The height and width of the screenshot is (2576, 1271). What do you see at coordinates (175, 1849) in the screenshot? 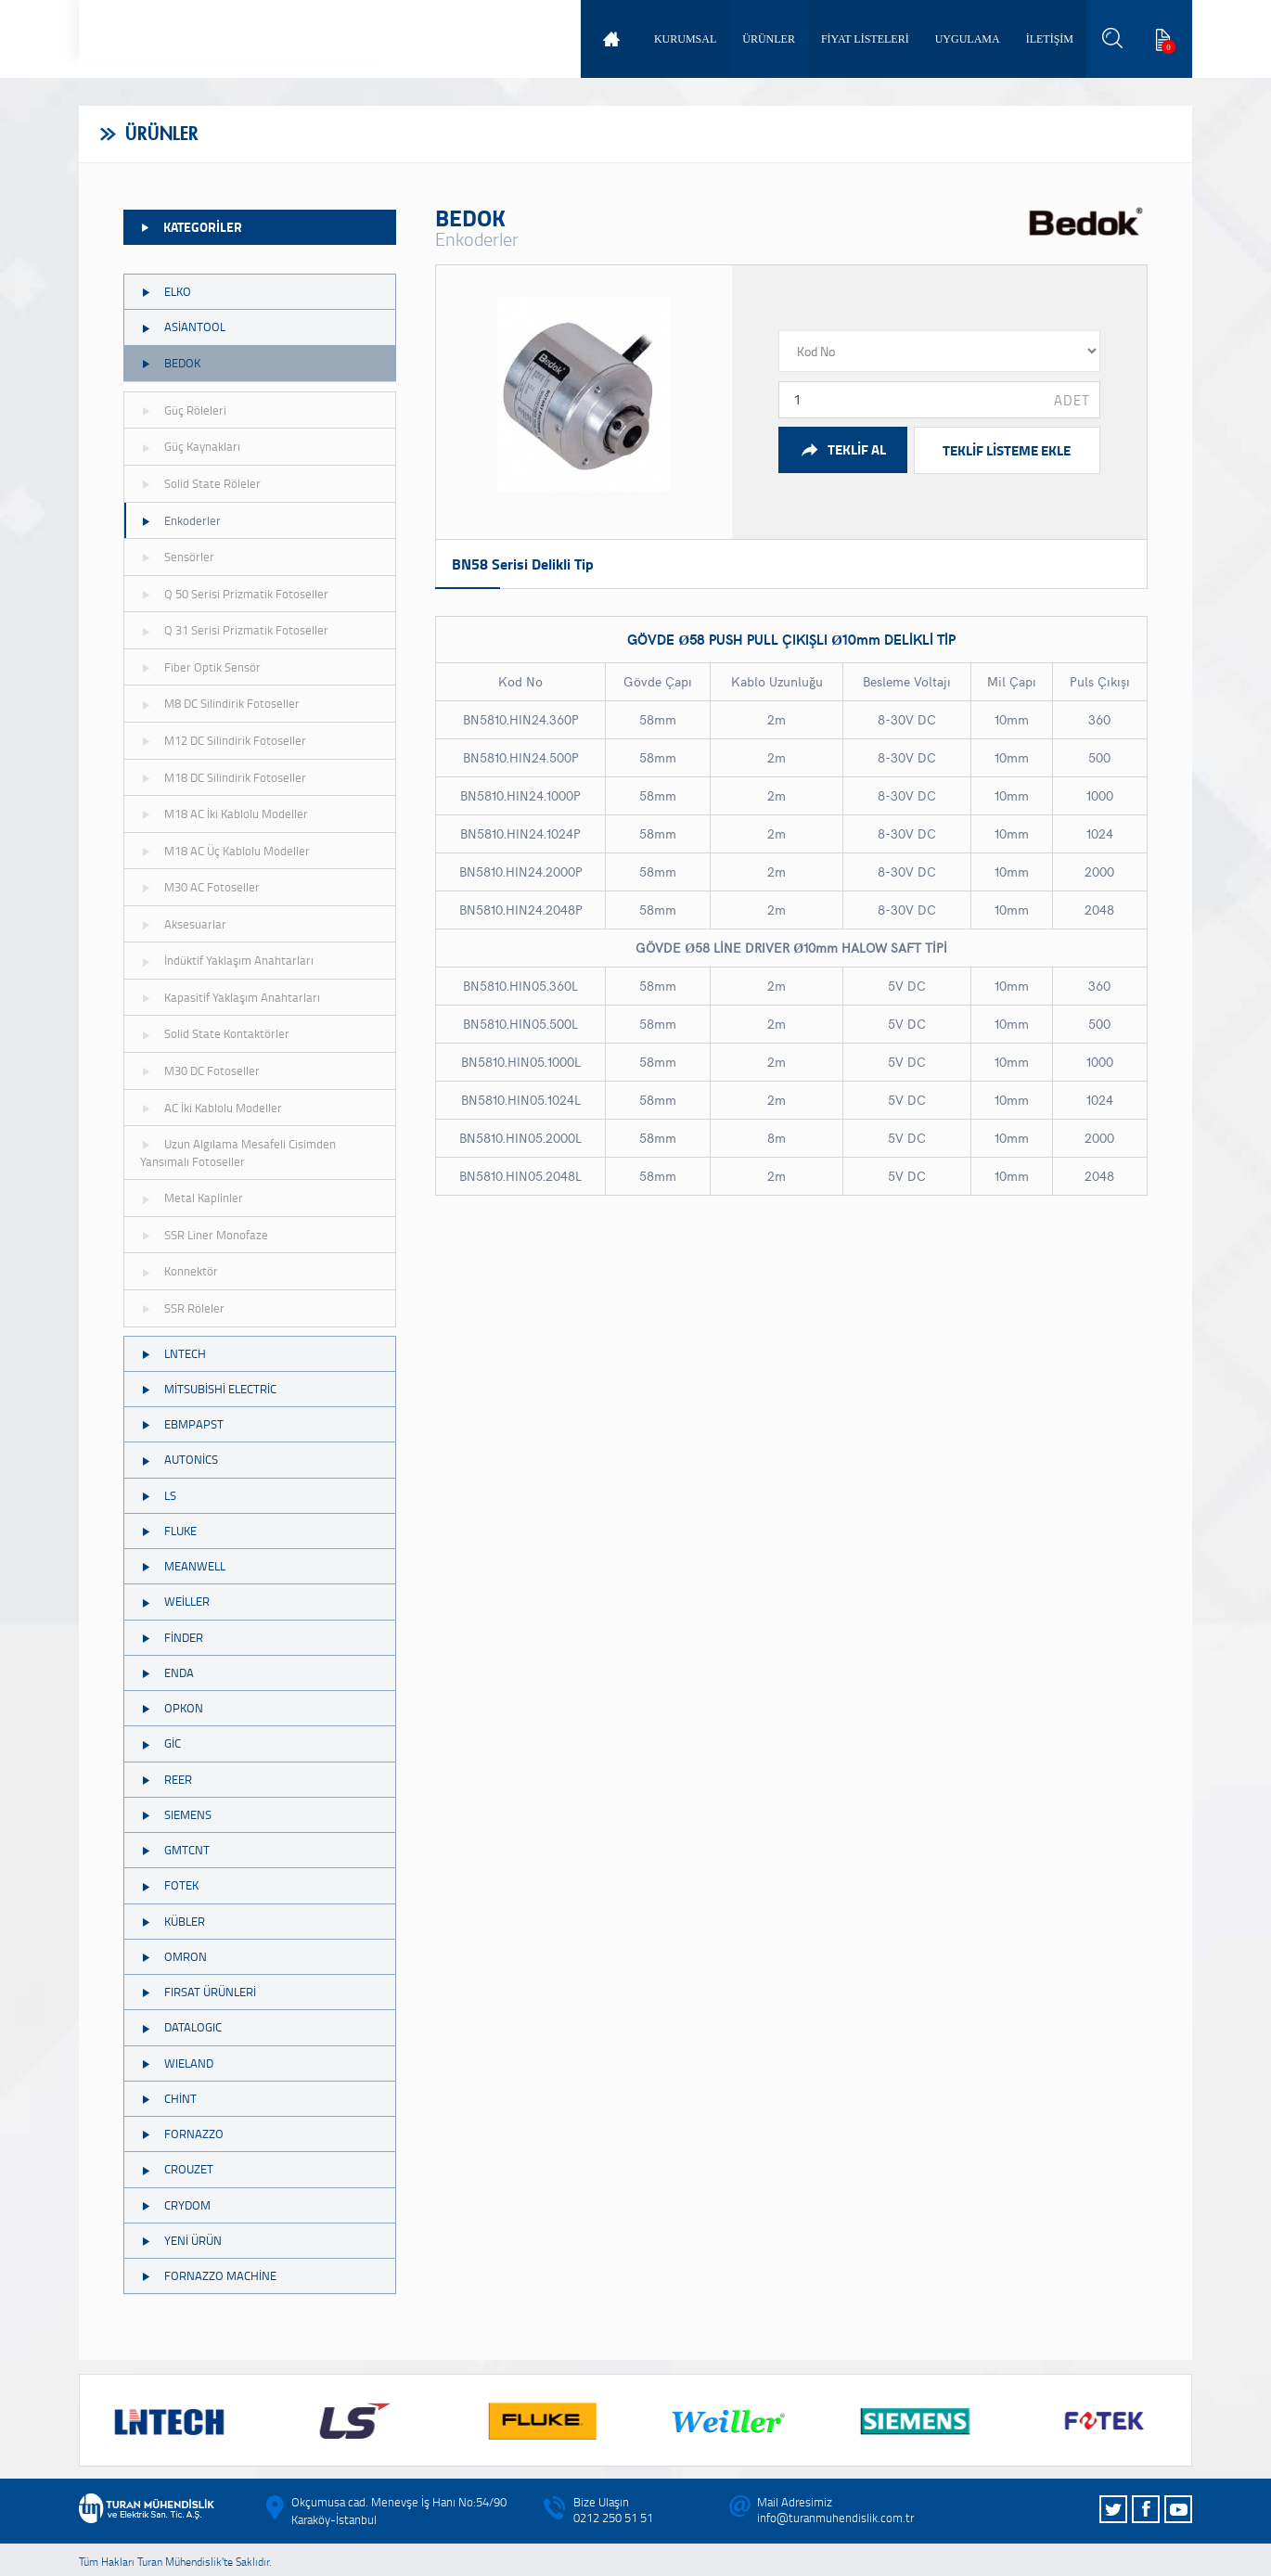
I see `GMTCNT` at bounding box center [175, 1849].